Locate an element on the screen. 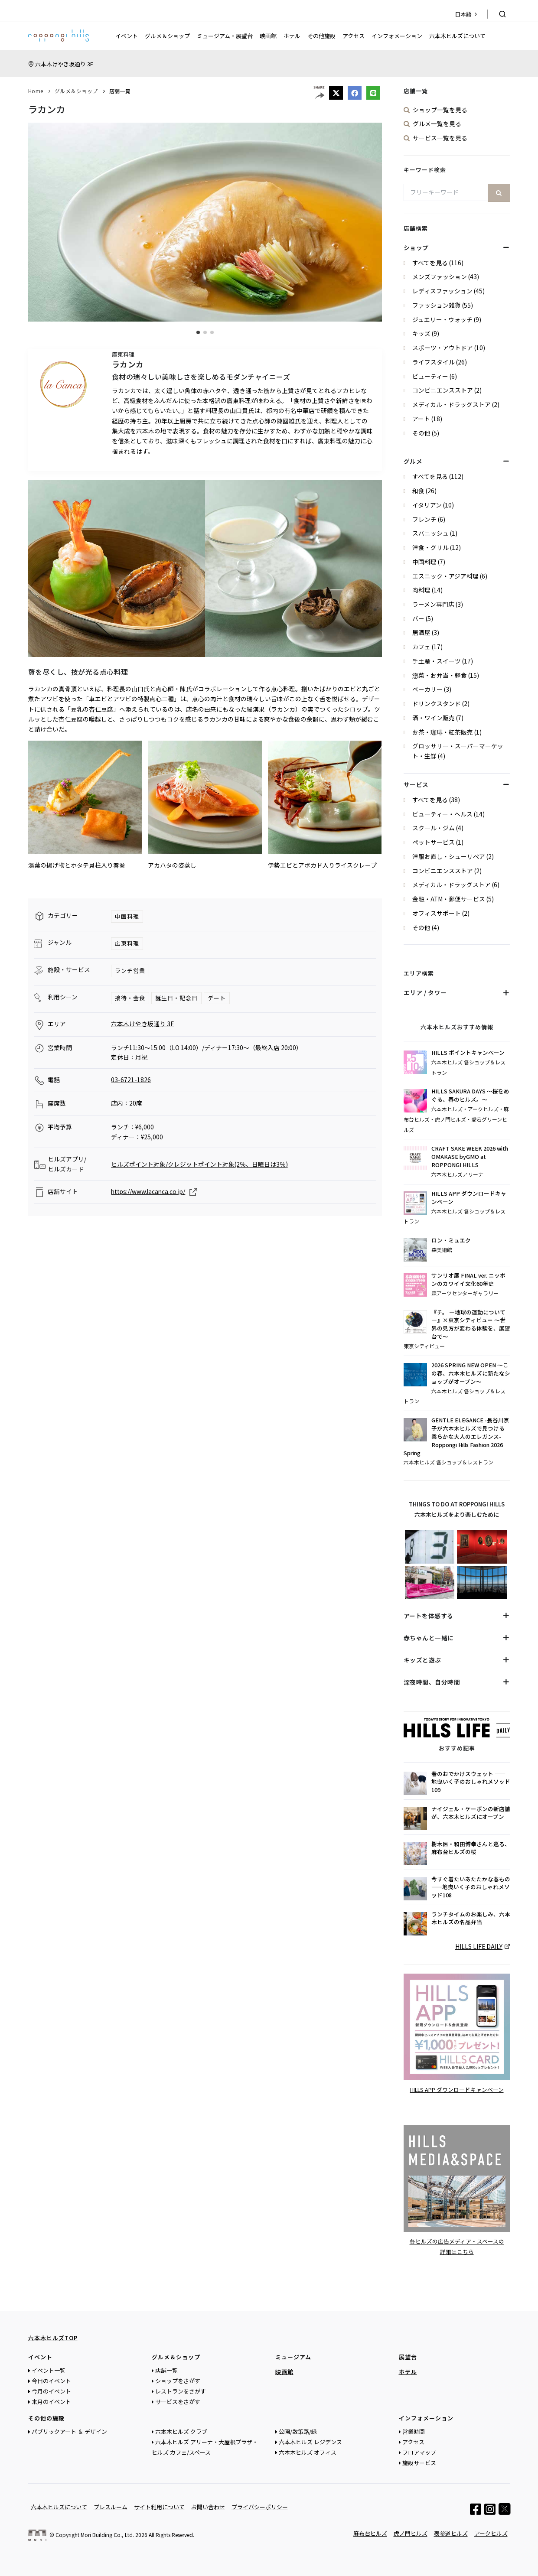 The image size is (538, 2576). その他の施設 is located at coordinates (46, 2417).